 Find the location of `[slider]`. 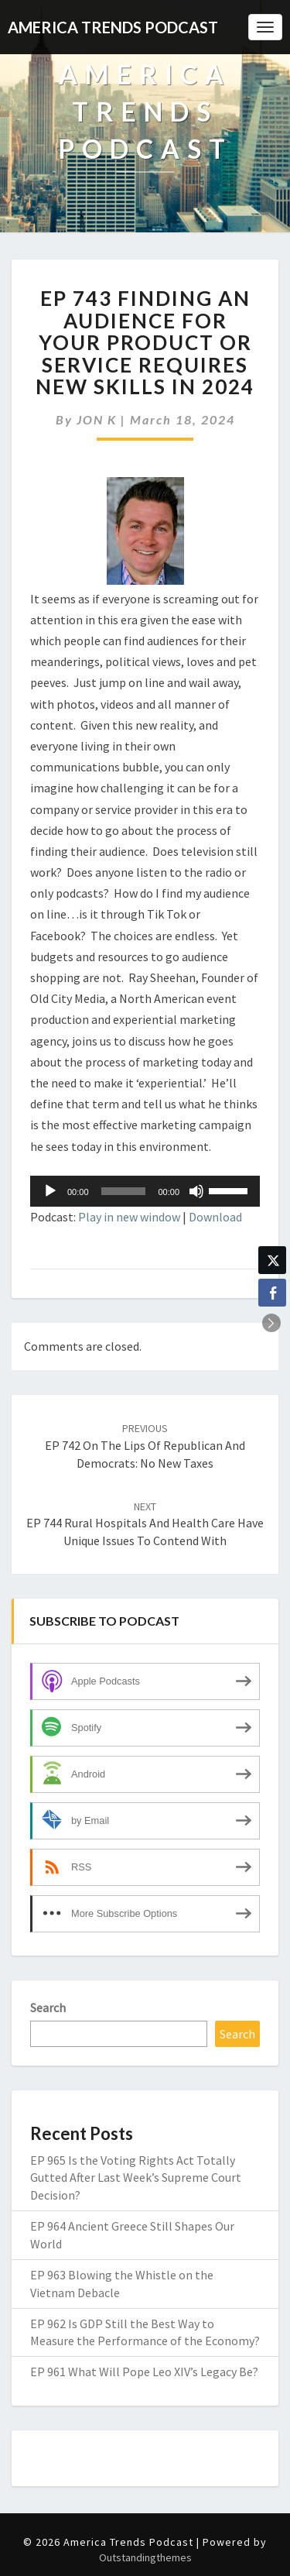

[slider] is located at coordinates (123, 1191).